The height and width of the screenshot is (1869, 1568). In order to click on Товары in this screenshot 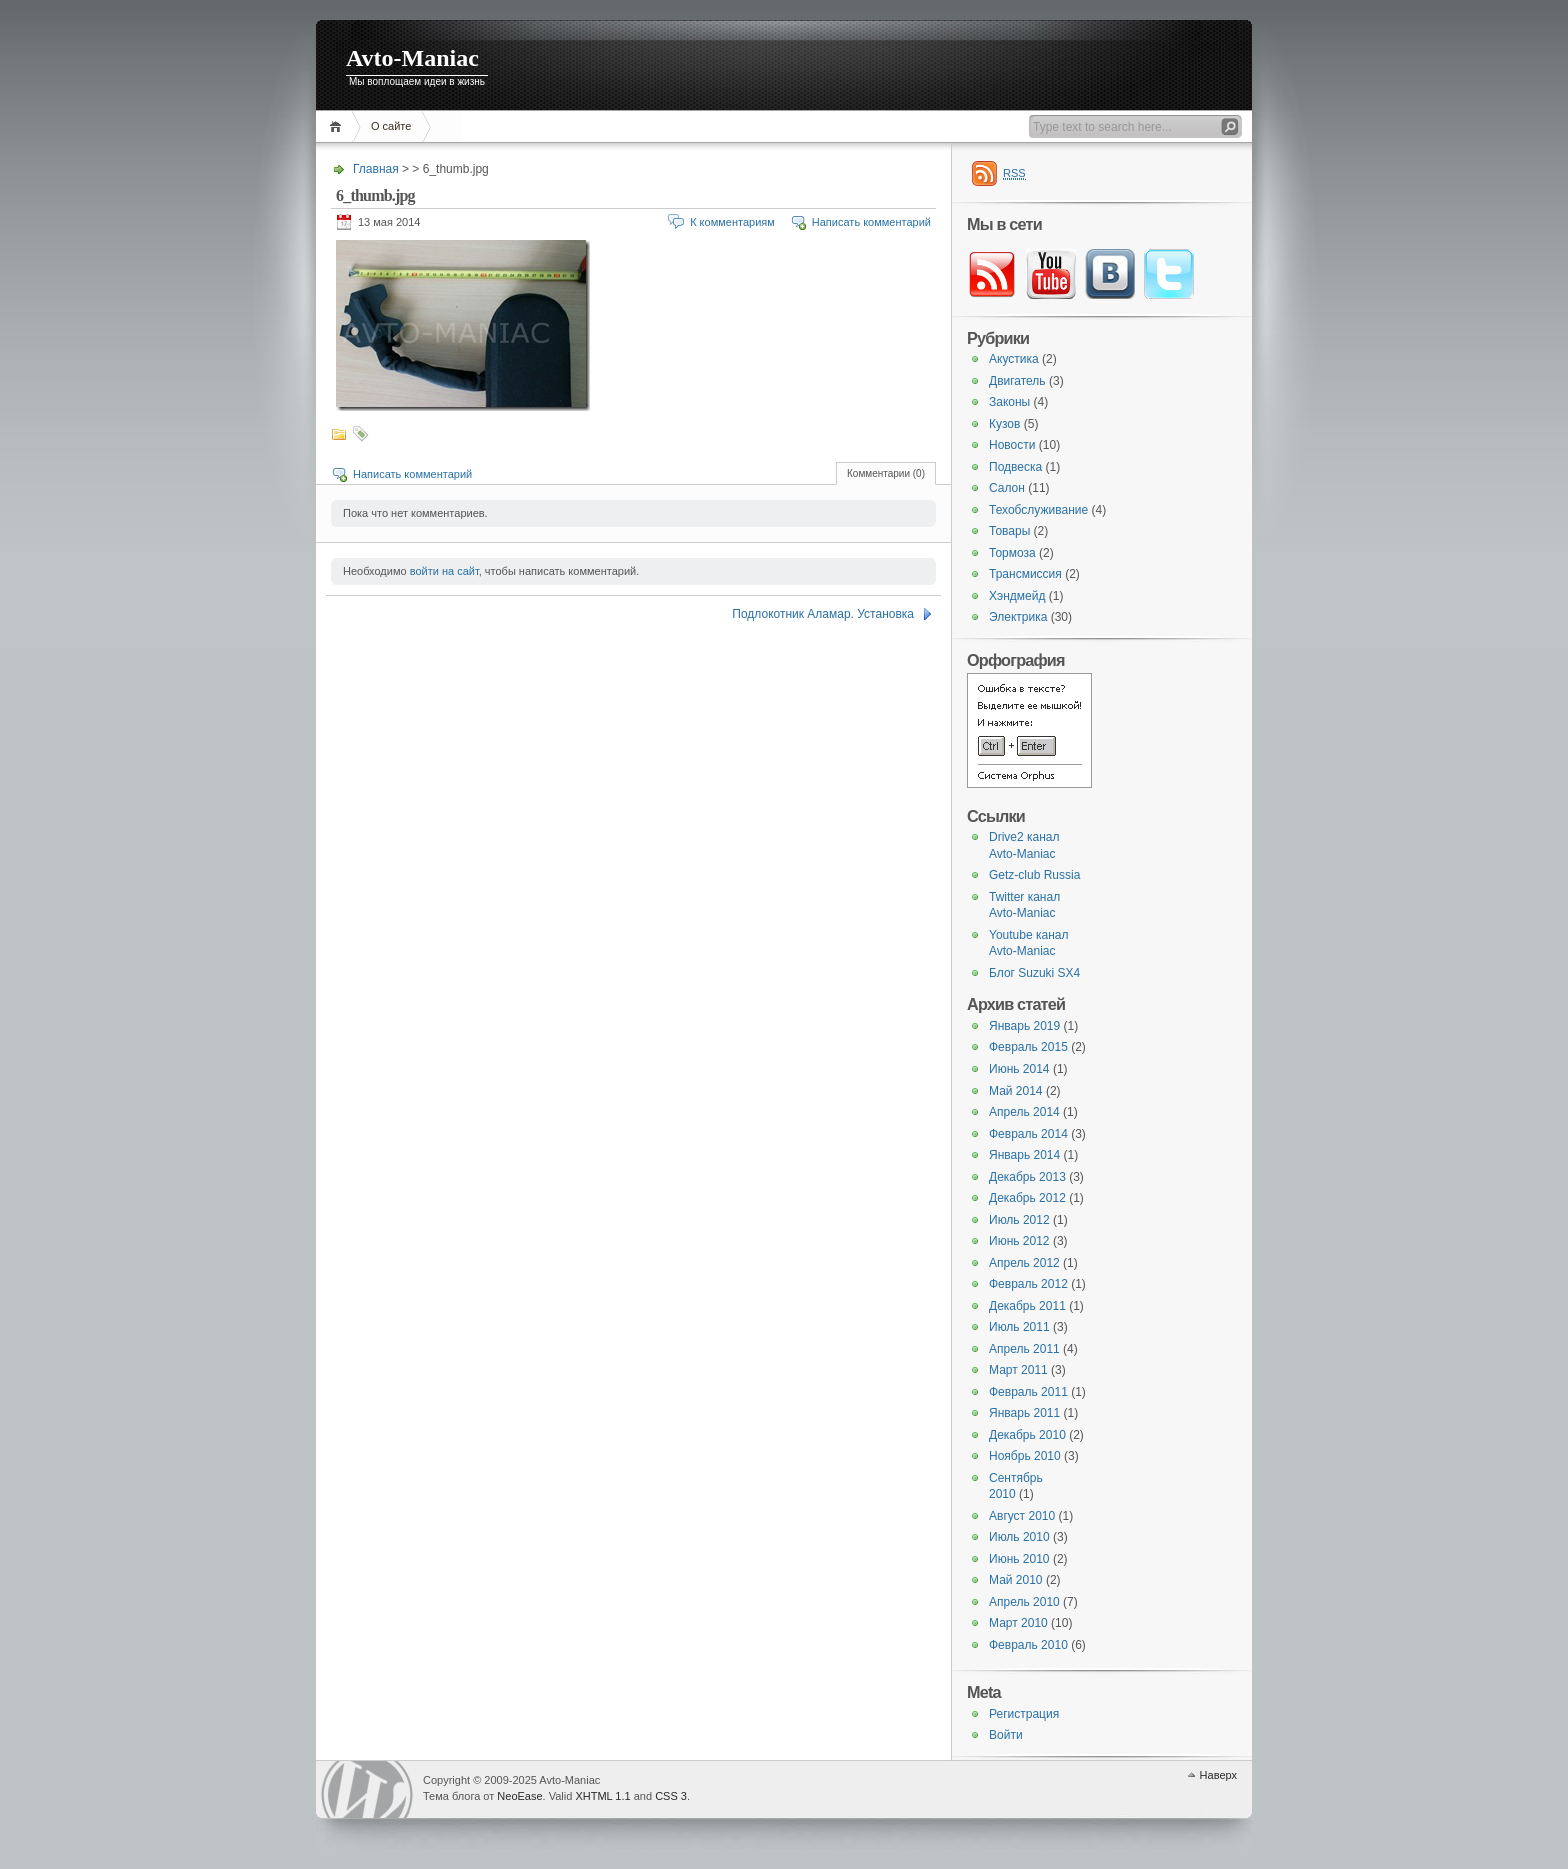, I will do `click(1009, 531)`.